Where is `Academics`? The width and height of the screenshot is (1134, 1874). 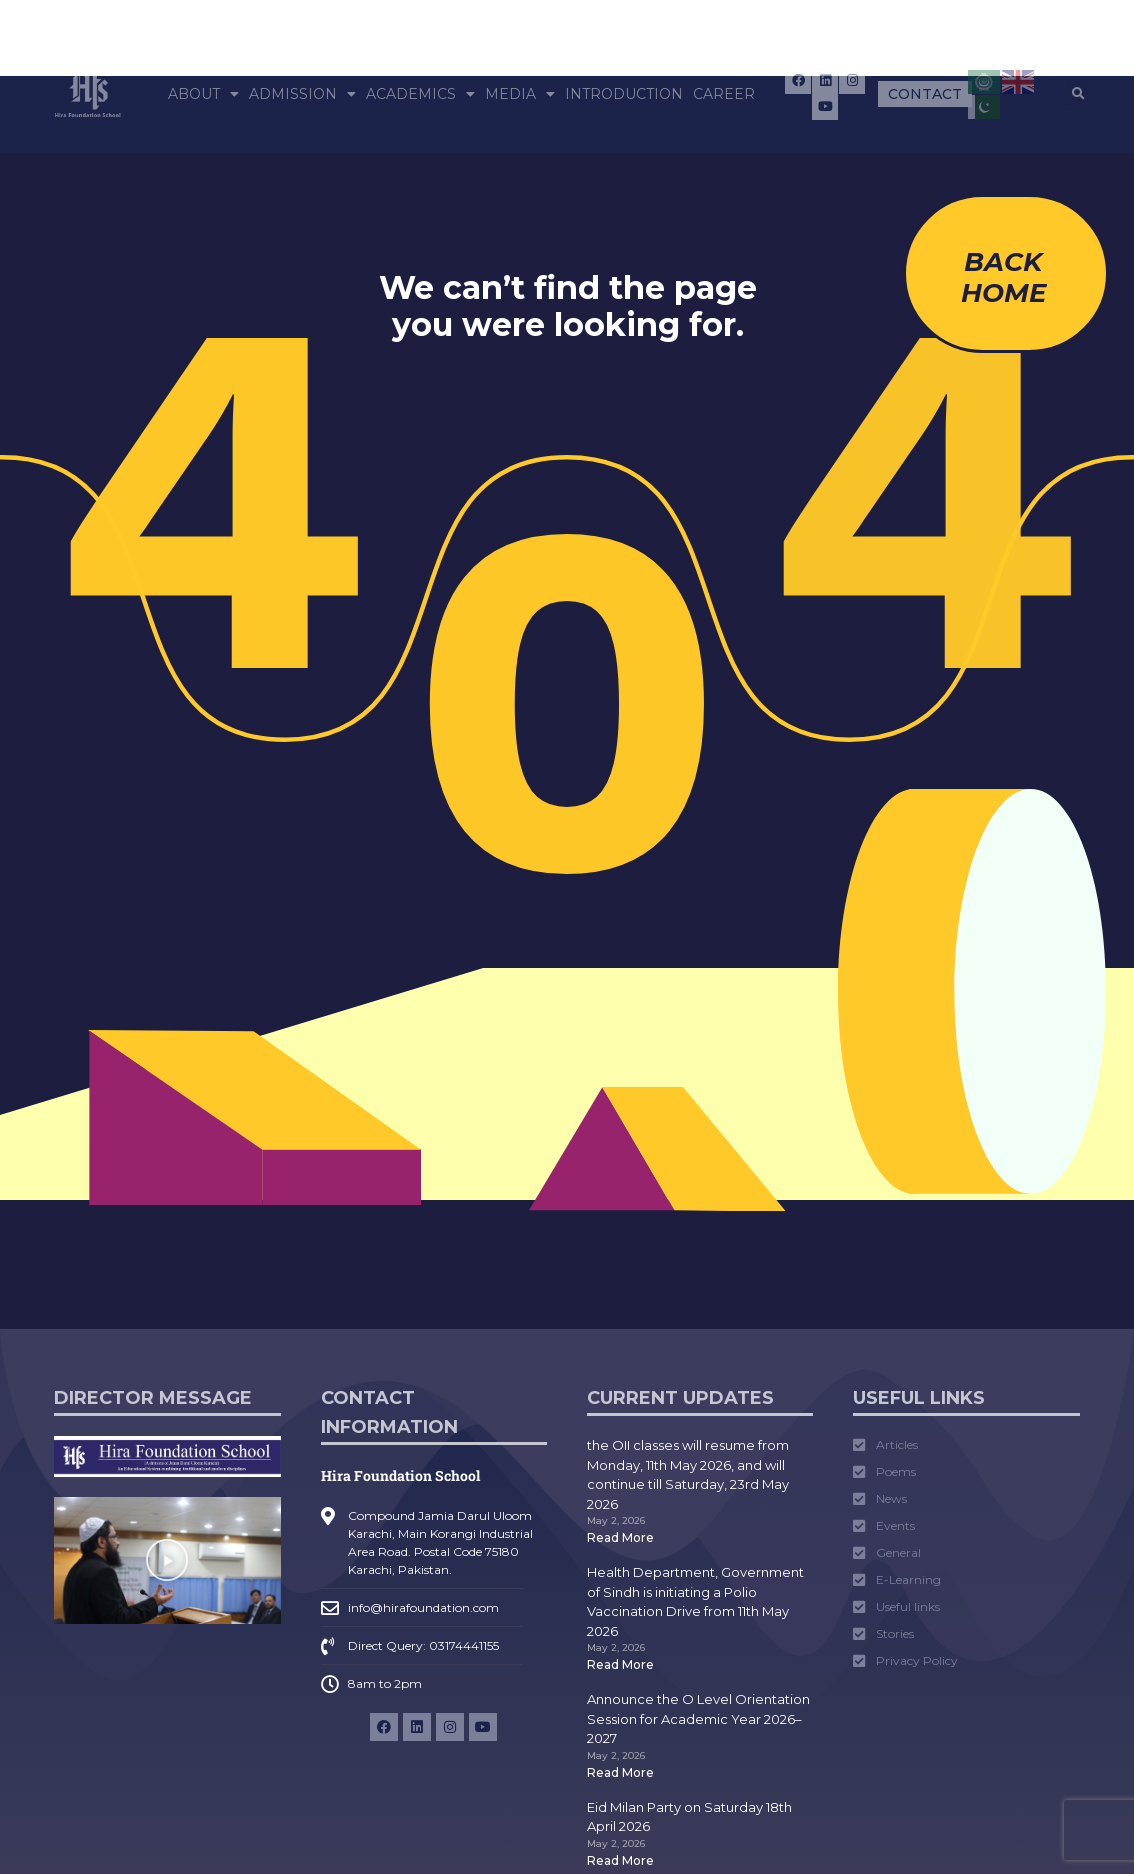 Academics is located at coordinates (420, 94).